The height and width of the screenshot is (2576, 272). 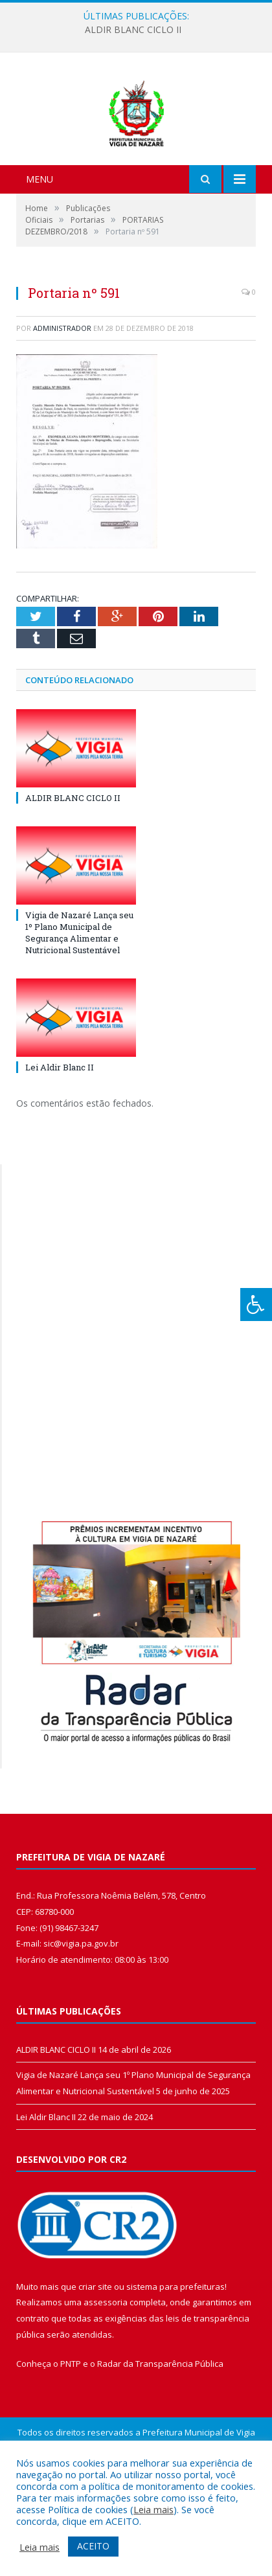 What do you see at coordinates (175, 2354) in the screenshot?
I see `sistema para prefeituras` at bounding box center [175, 2354].